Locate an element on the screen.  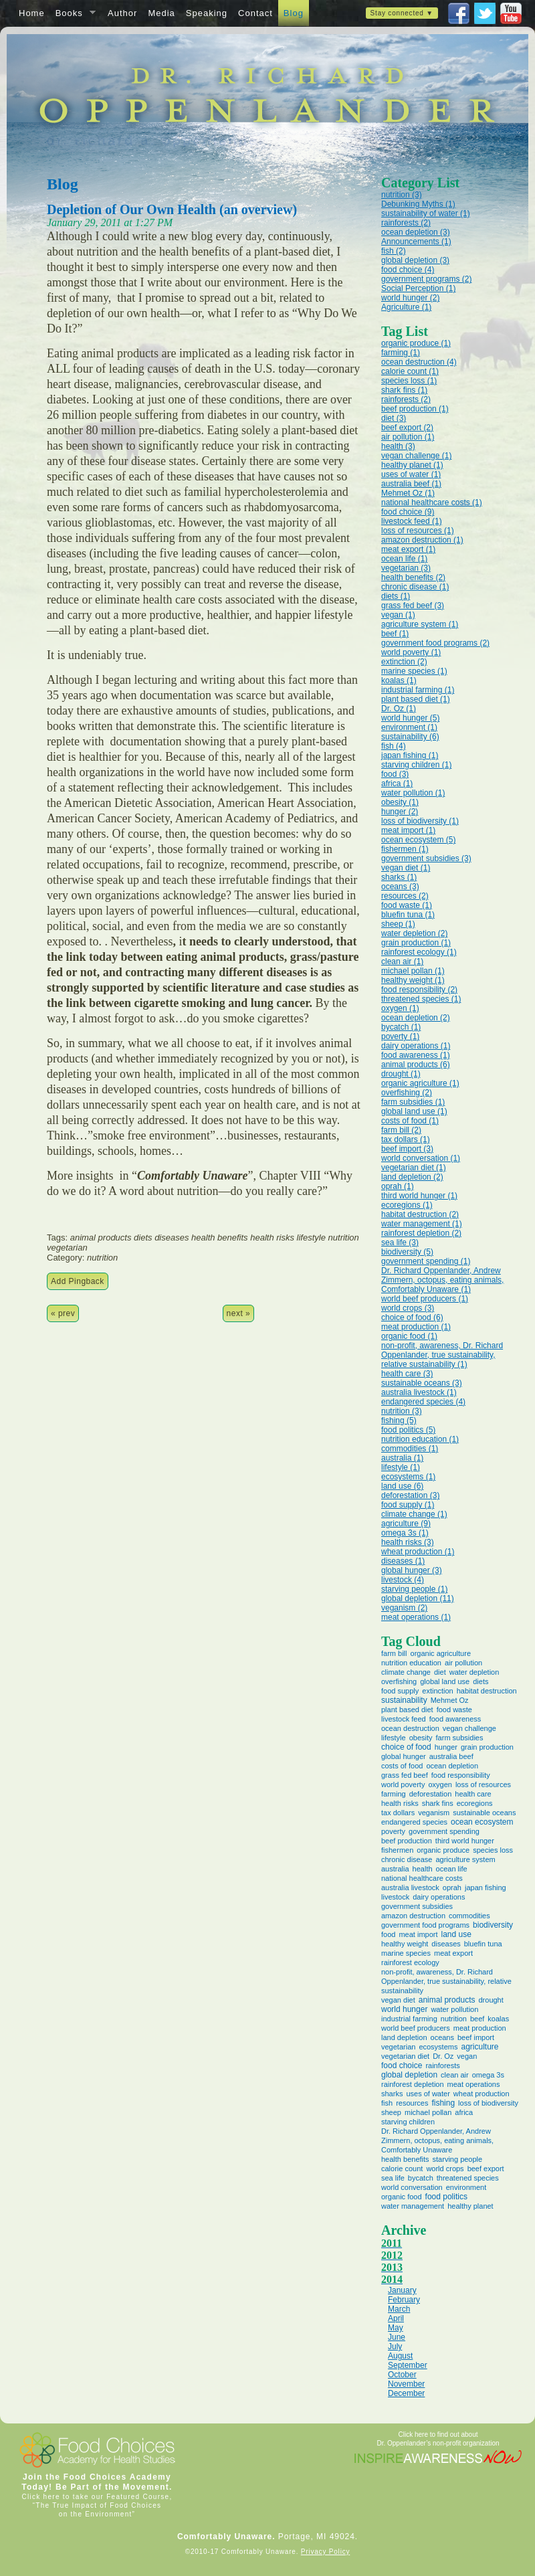
starving people is located at coordinates (458, 2159).